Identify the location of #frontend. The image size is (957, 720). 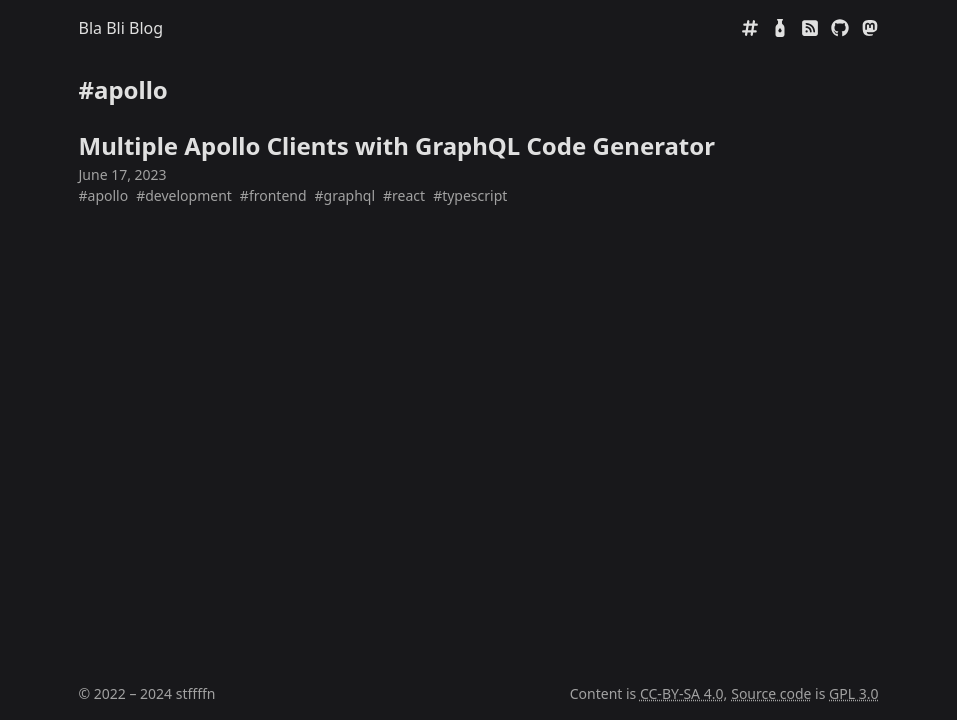
(273, 195).